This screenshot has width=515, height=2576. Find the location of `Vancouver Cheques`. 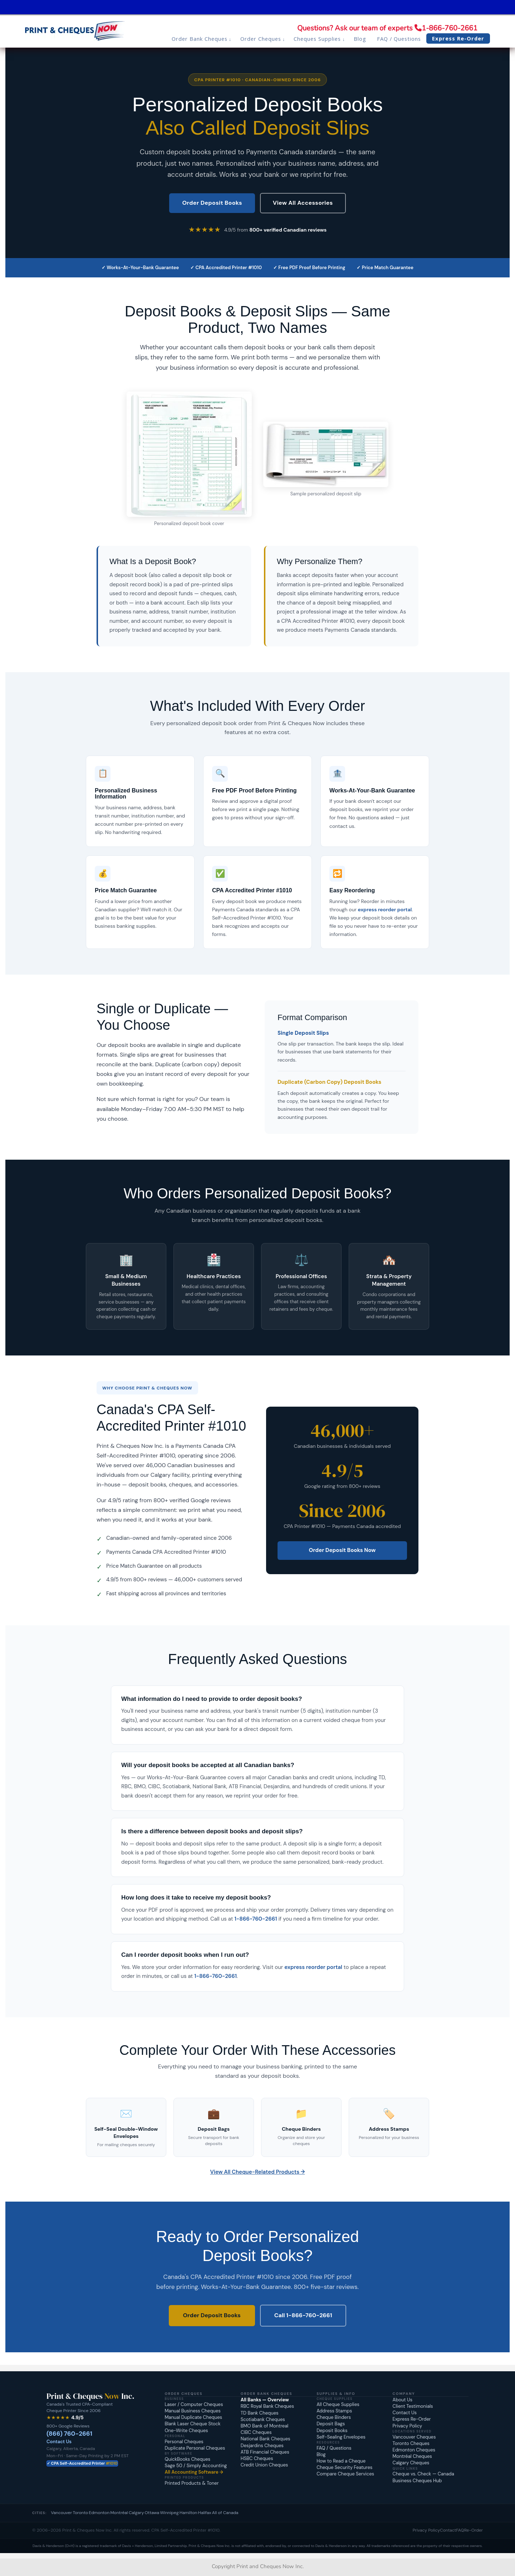

Vancouver Cheques is located at coordinates (414, 2437).